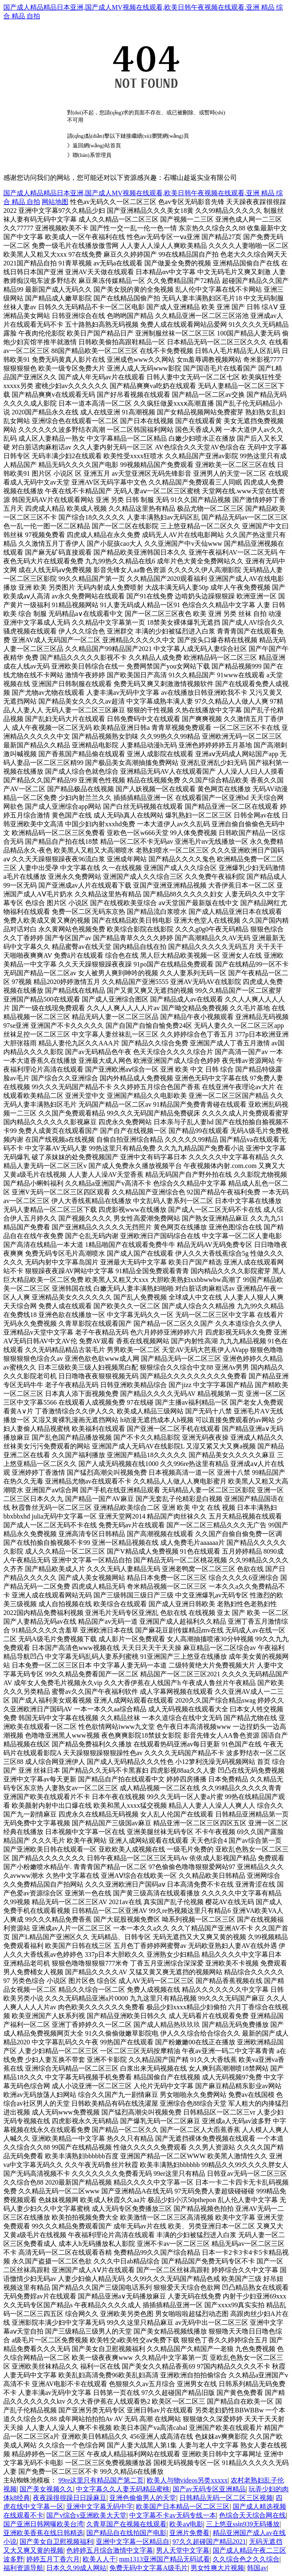 This screenshot has width=292, height=2576. What do you see at coordinates (99, 2559) in the screenshot?
I see `欧美人人干` at bounding box center [99, 2559].